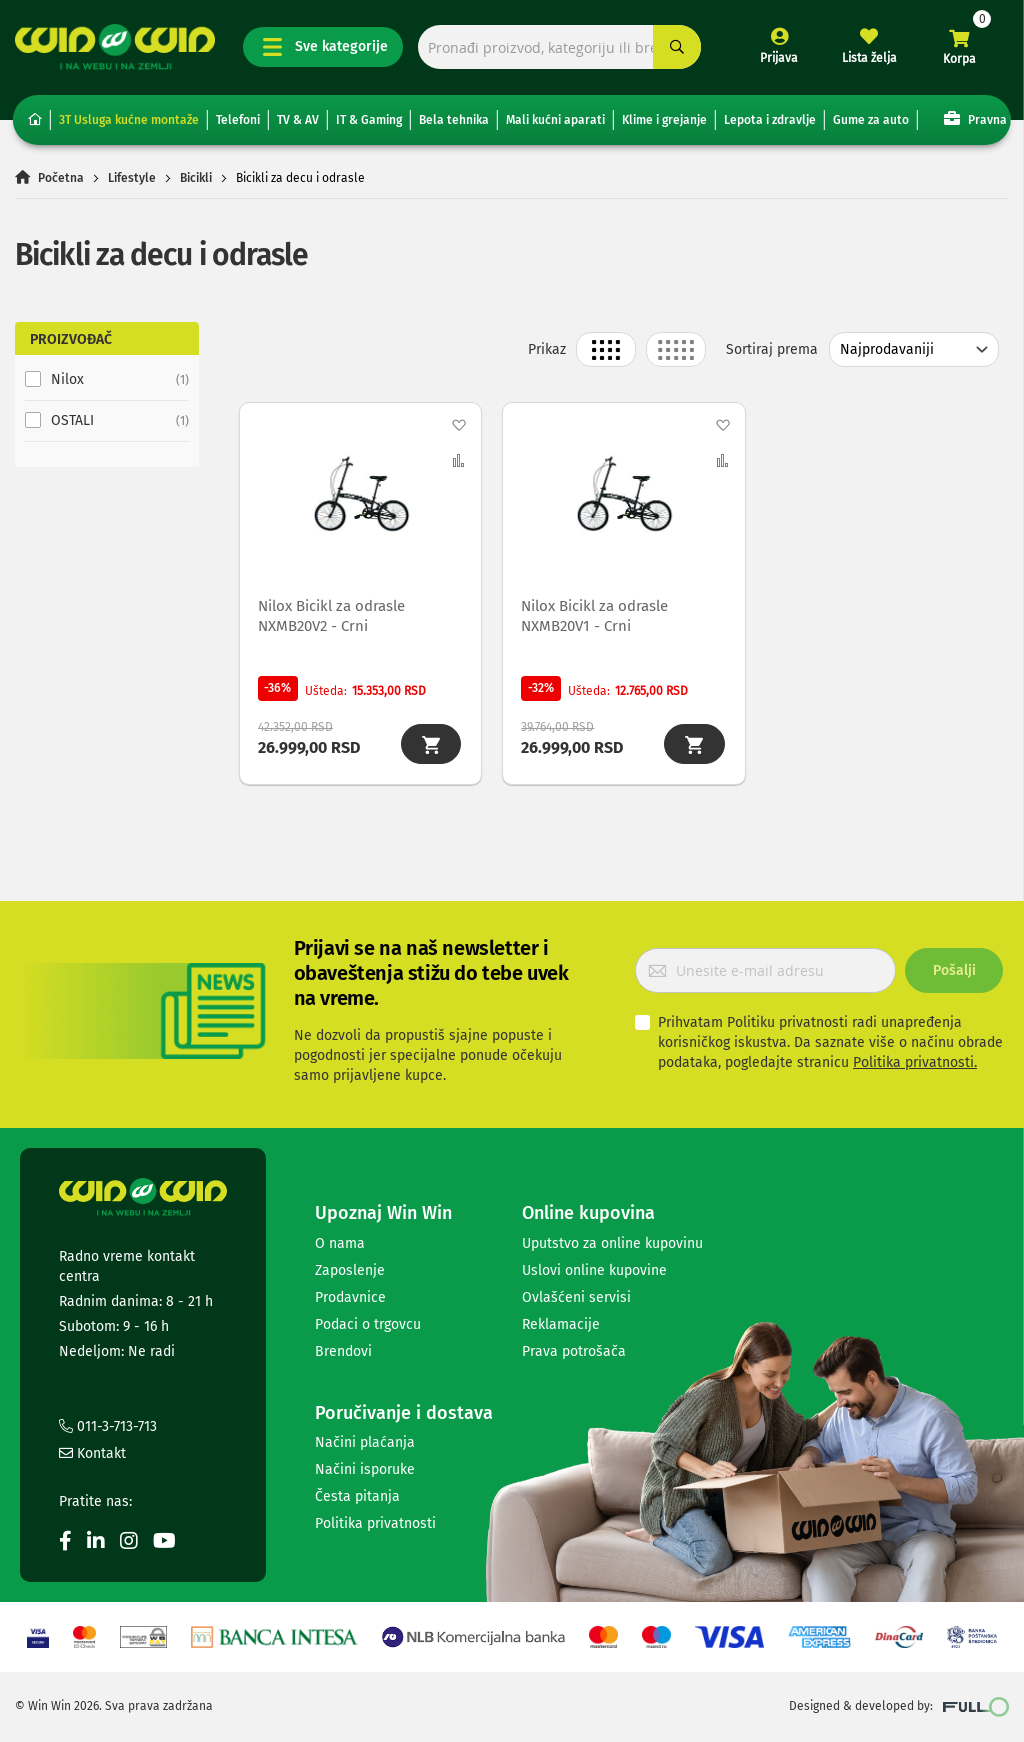 The height and width of the screenshot is (1742, 1024). I want to click on Nilox Bicikl za odrasle NXMB20V1 - Crni, so click(596, 615).